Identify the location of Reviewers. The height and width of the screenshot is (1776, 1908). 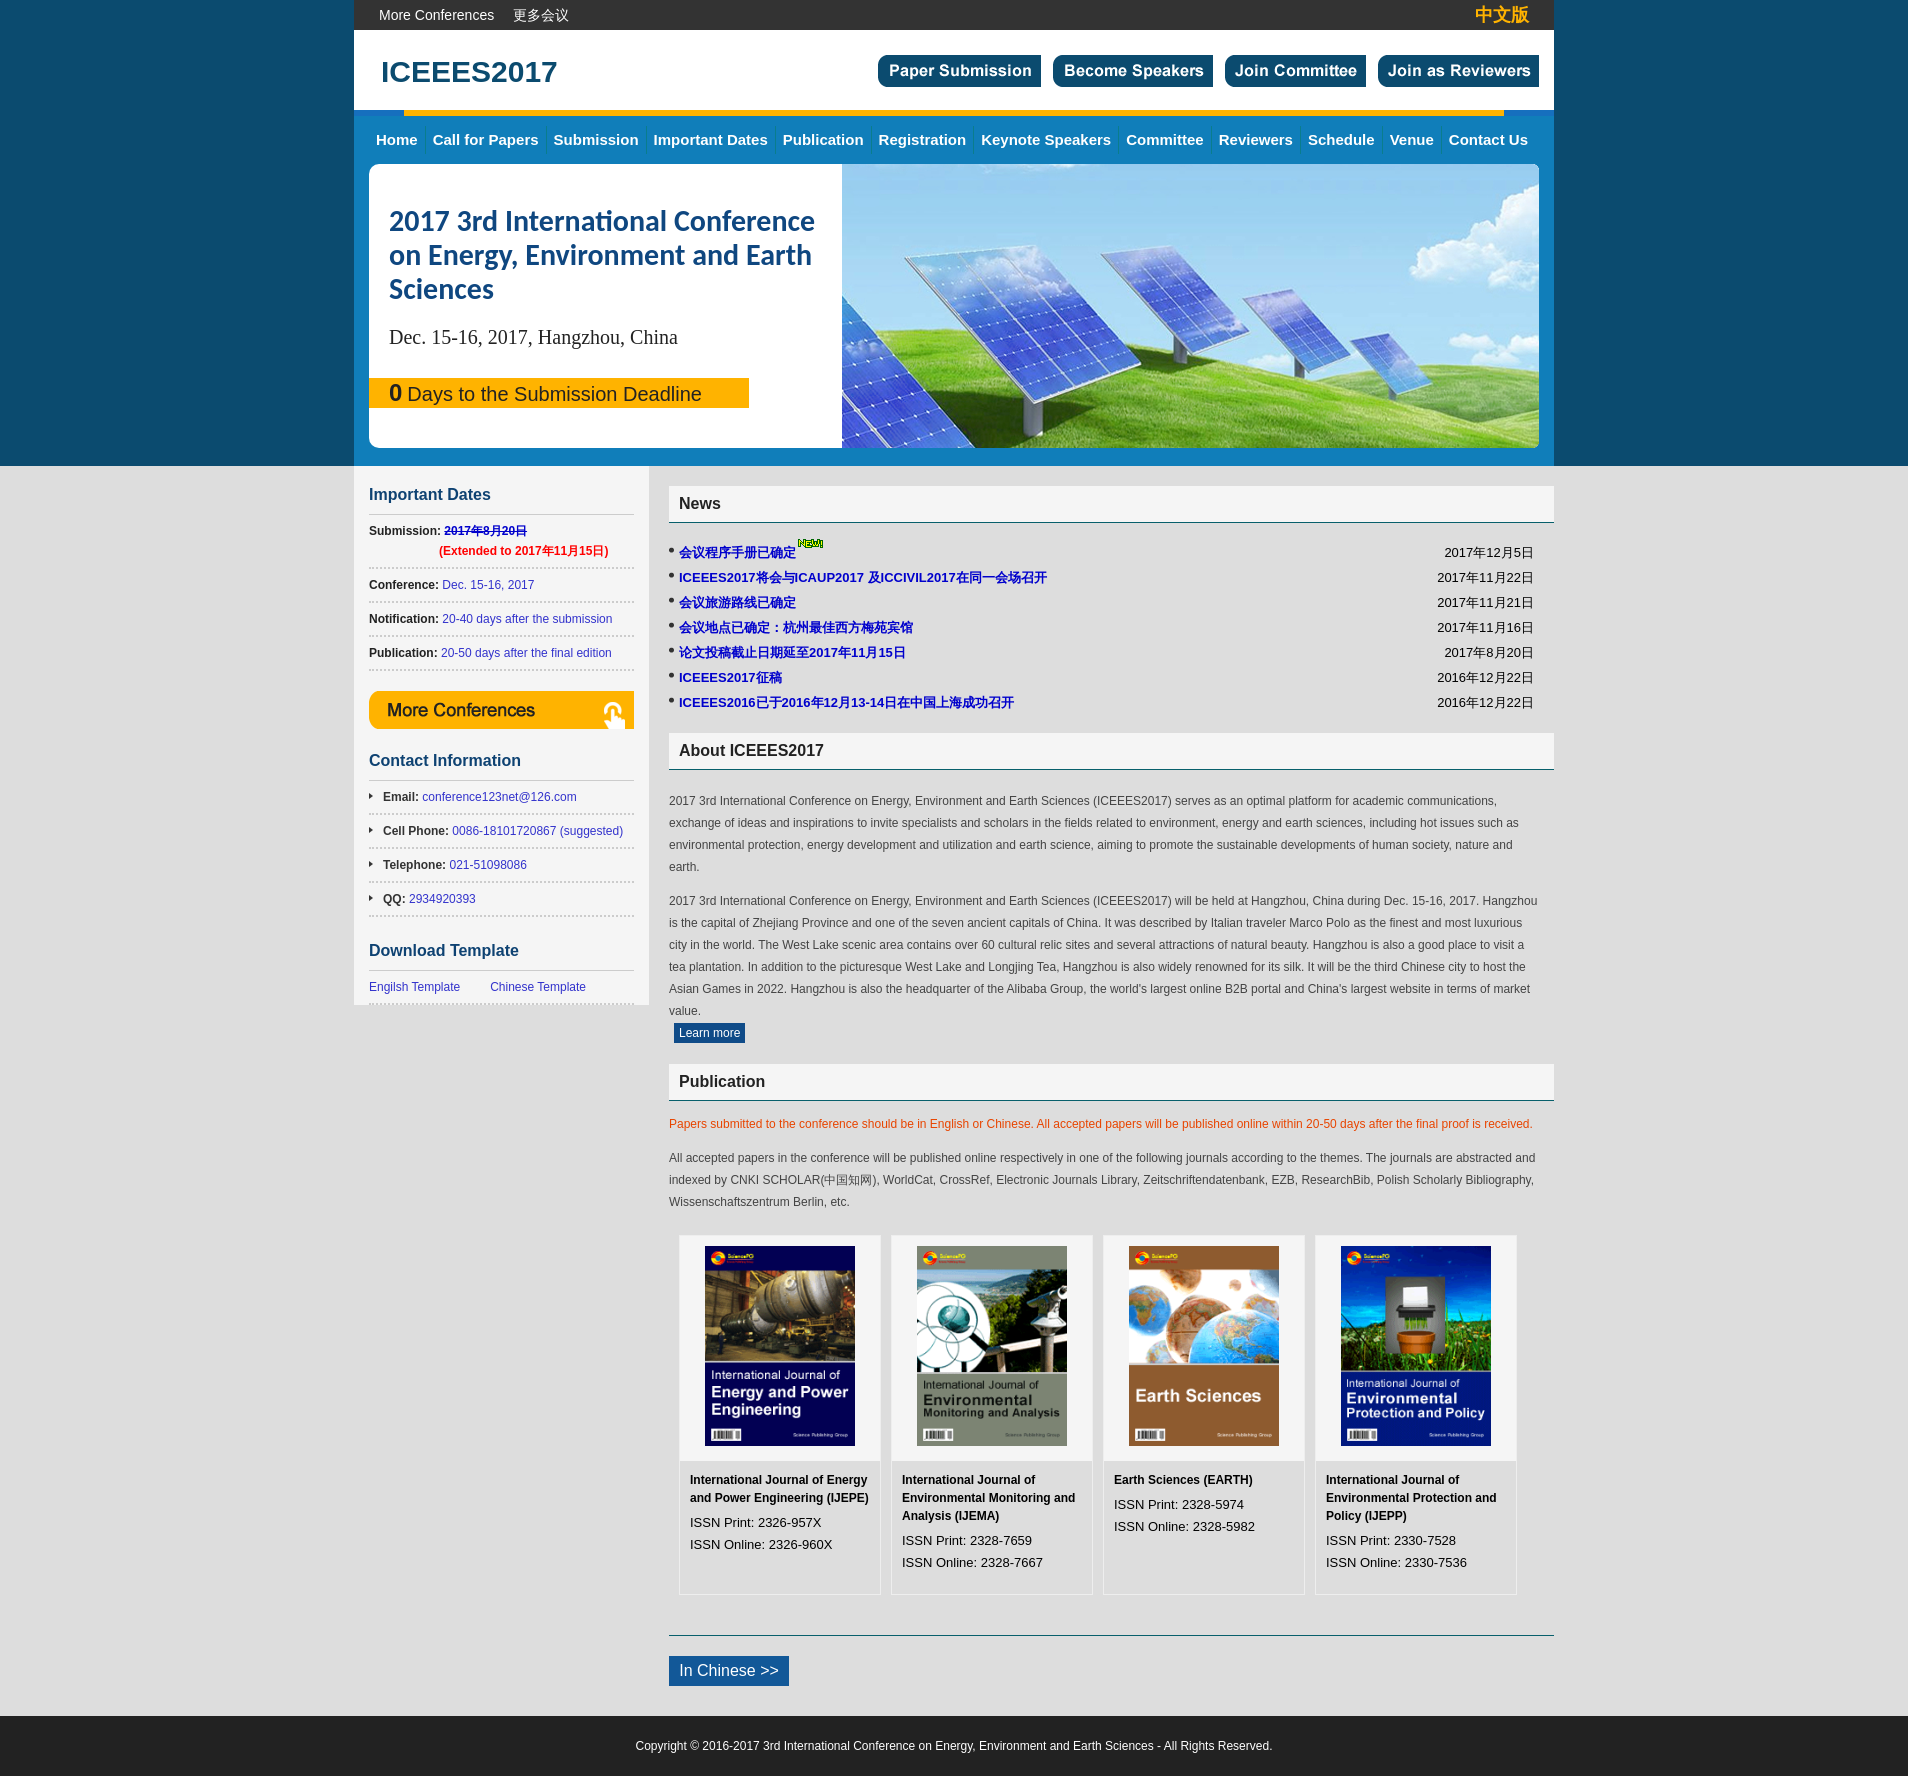
(1256, 139).